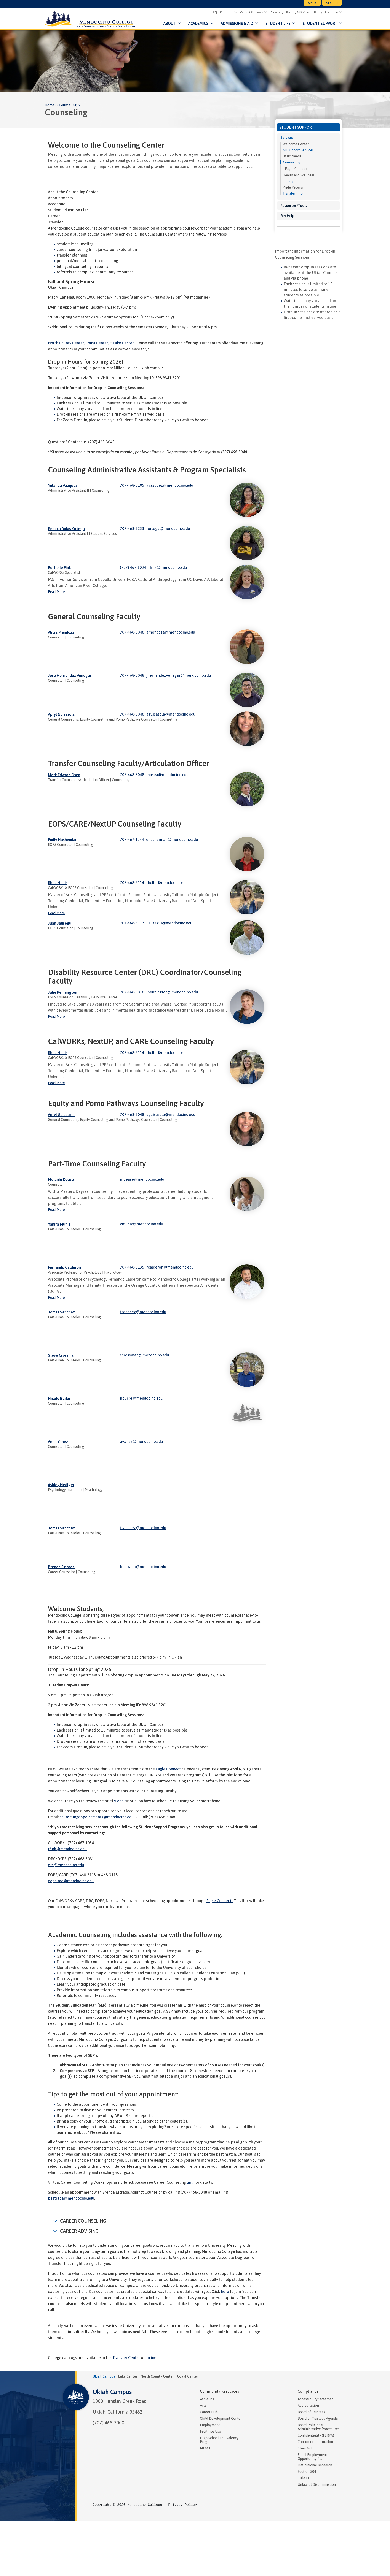 The image size is (390, 2576). What do you see at coordinates (62, 1355) in the screenshot?
I see `Steve Crossman` at bounding box center [62, 1355].